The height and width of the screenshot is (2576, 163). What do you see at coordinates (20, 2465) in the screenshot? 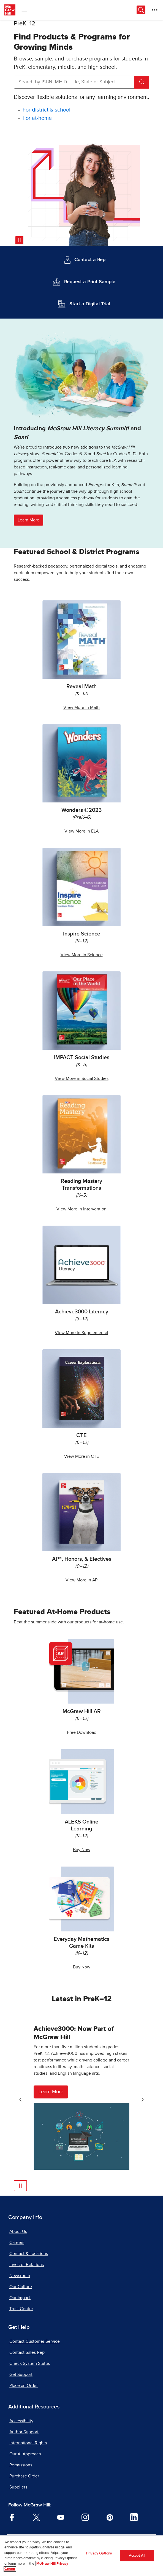
I see `Permissions` at bounding box center [20, 2465].